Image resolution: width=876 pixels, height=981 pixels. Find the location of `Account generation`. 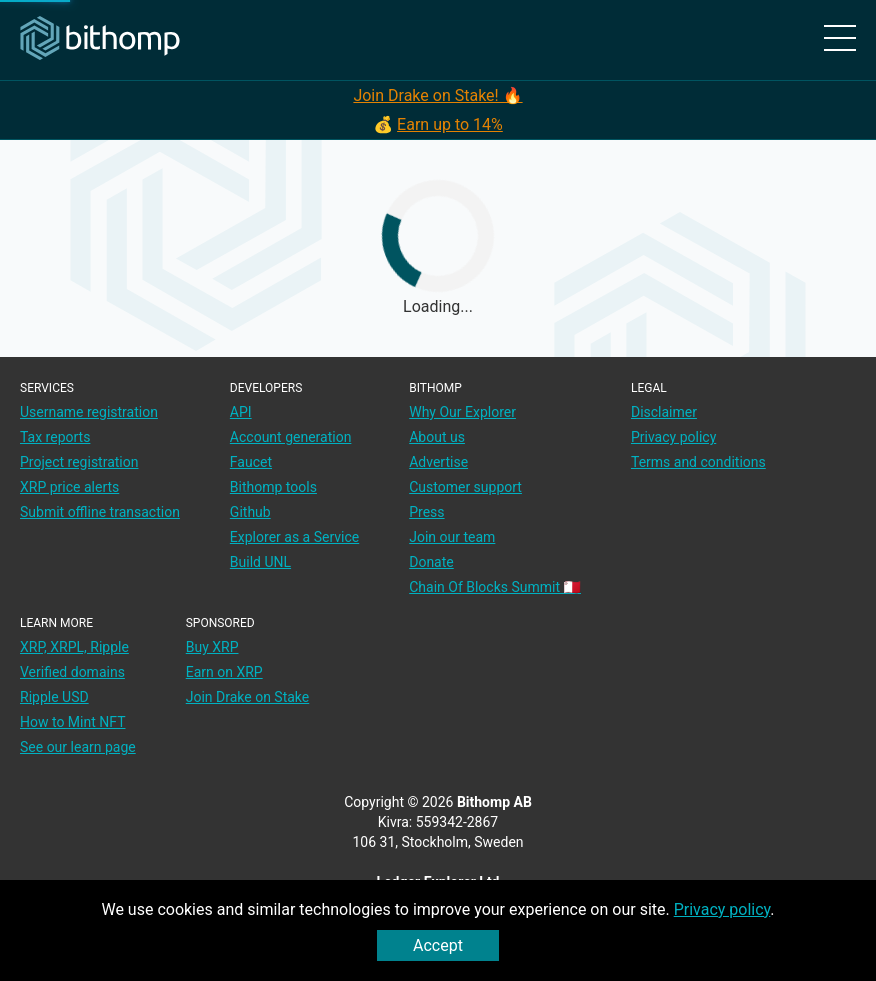

Account generation is located at coordinates (291, 437).